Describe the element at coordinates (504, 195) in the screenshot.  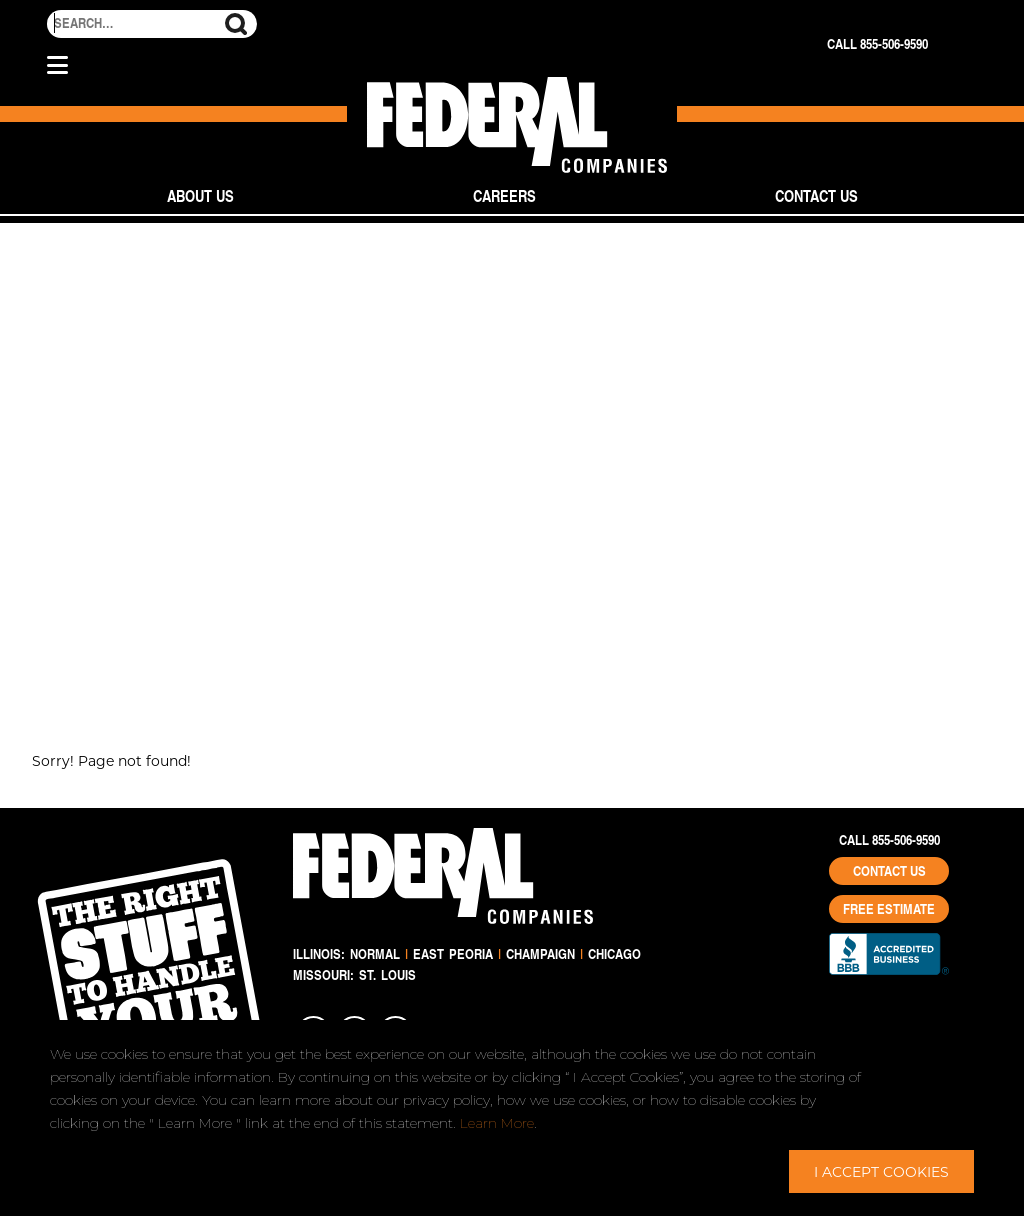
I see `Careers` at that location.